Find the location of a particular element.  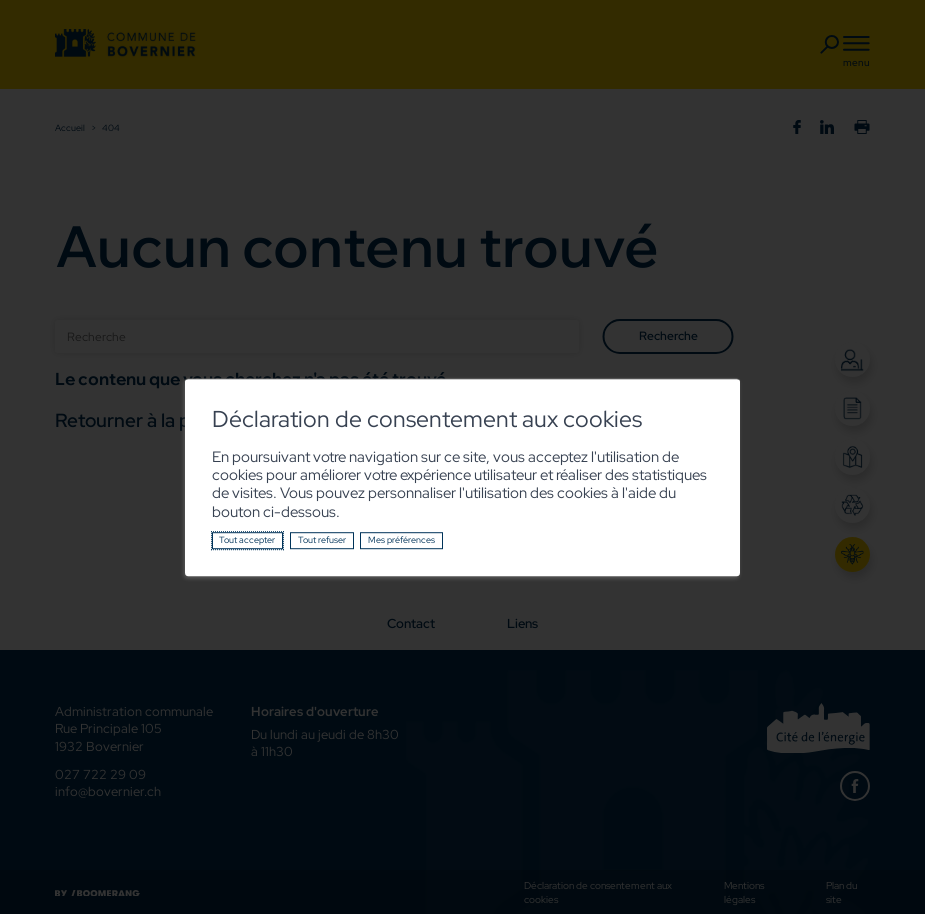

Mes préférences is located at coordinates (401, 540).